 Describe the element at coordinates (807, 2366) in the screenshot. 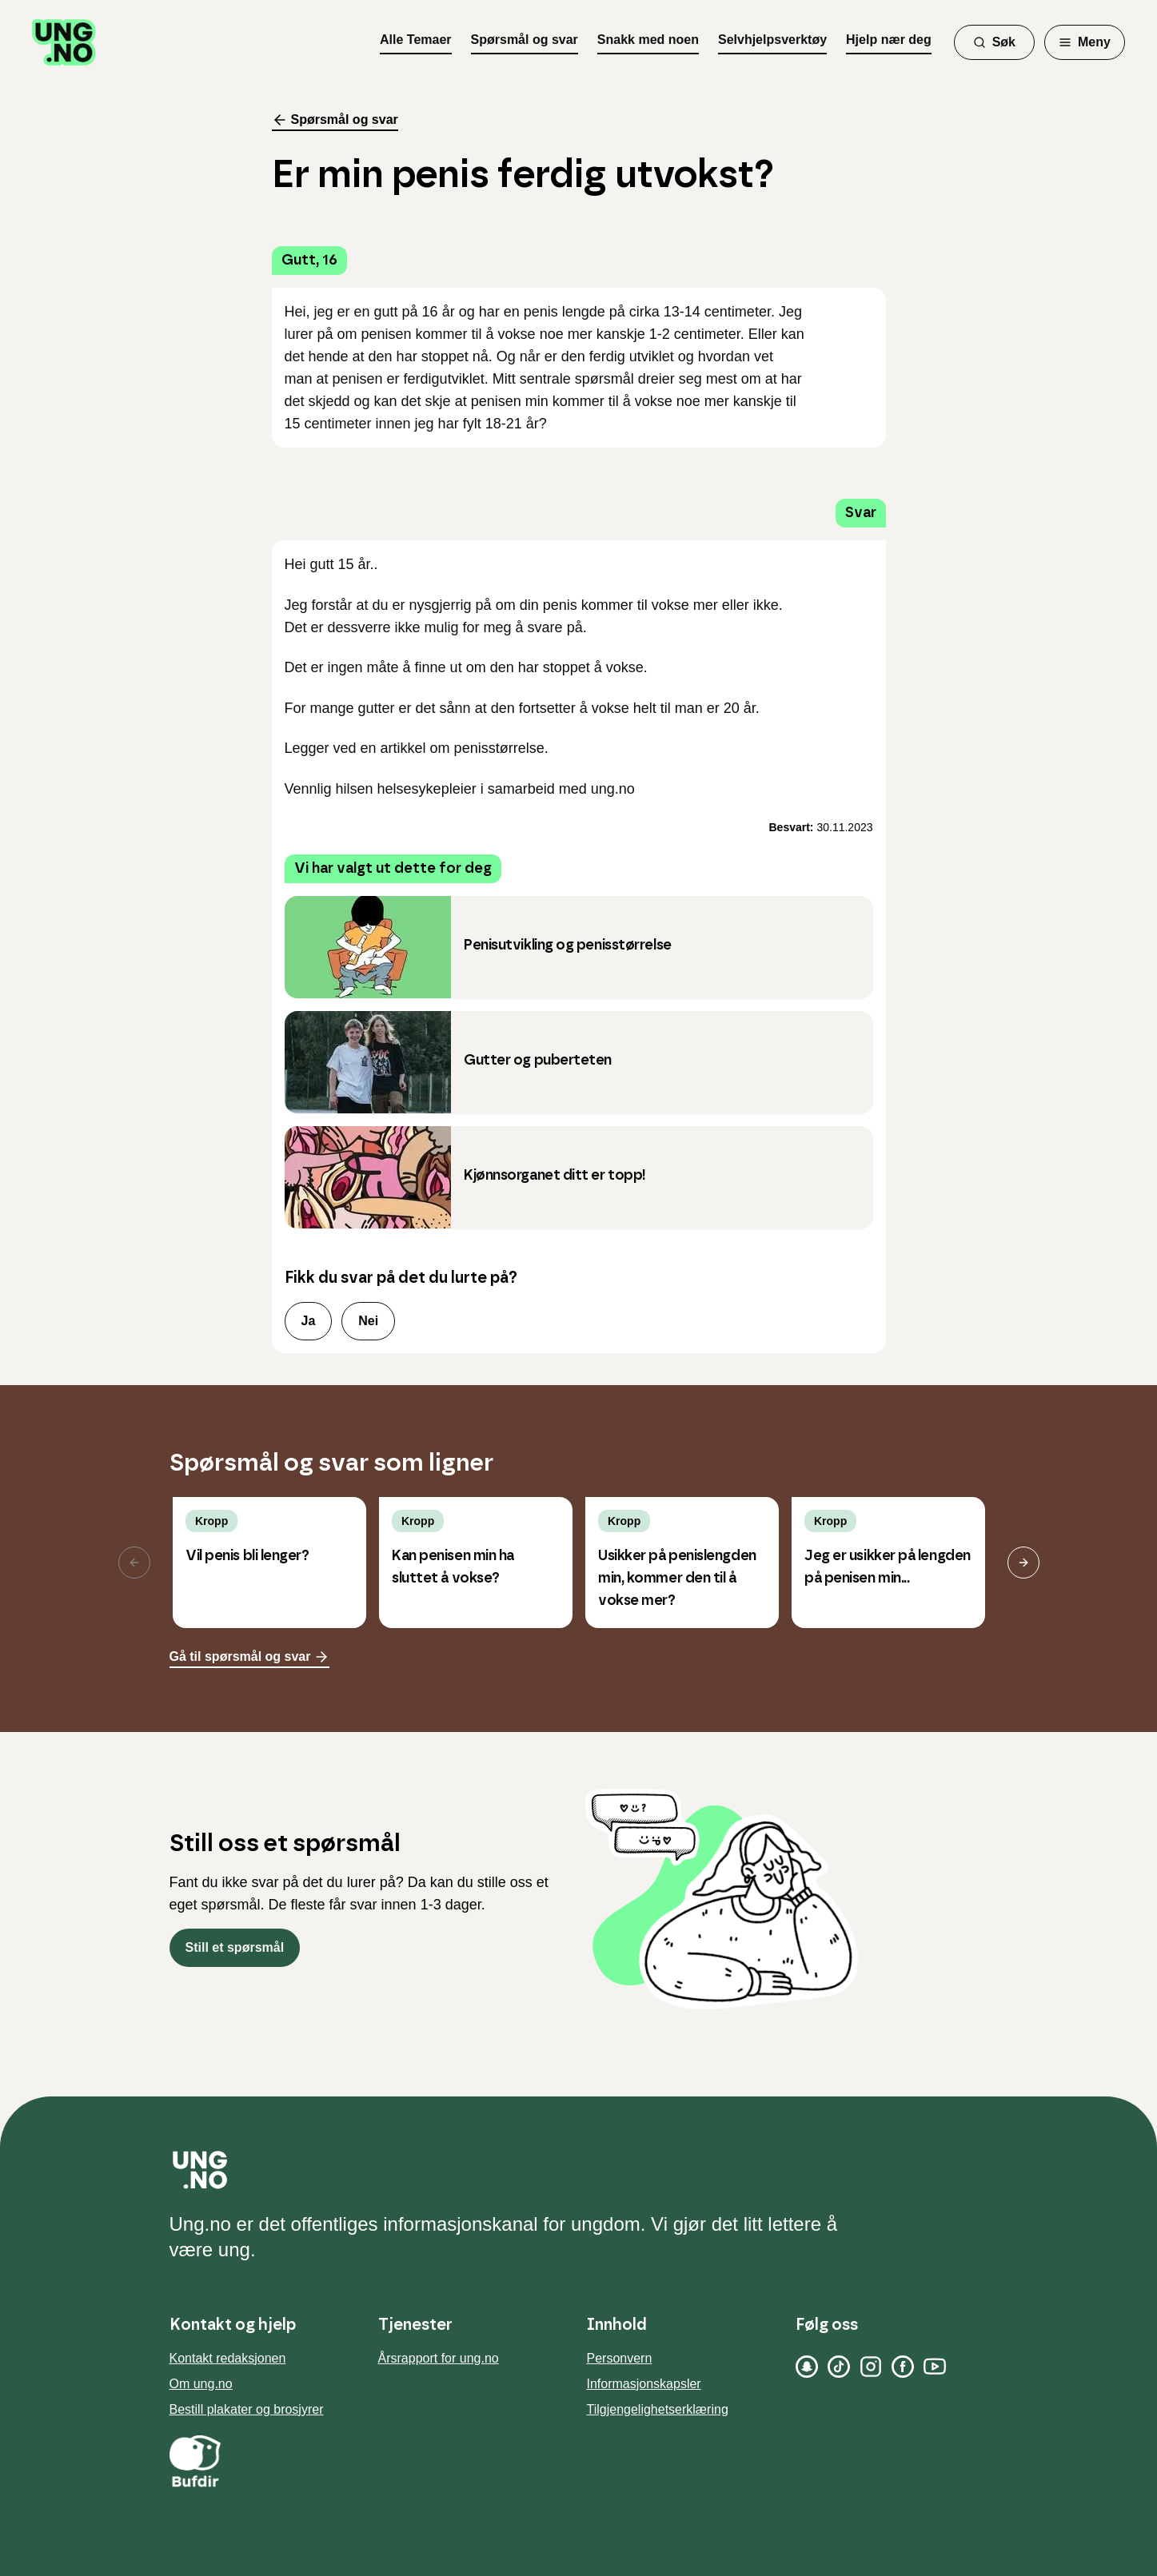

I see `[Snapchat]` at that location.